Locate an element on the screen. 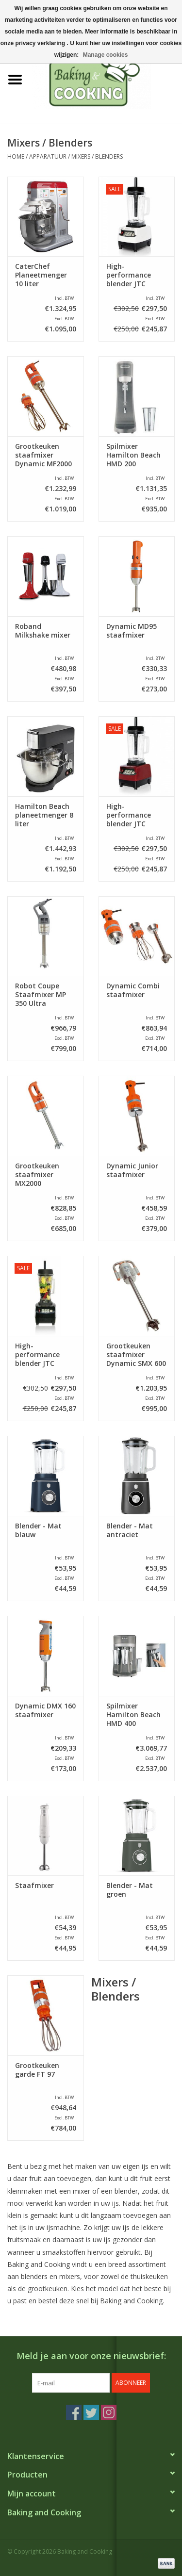  Grootkeuken staafmixer Dynamic MF2000 is located at coordinates (43, 455).